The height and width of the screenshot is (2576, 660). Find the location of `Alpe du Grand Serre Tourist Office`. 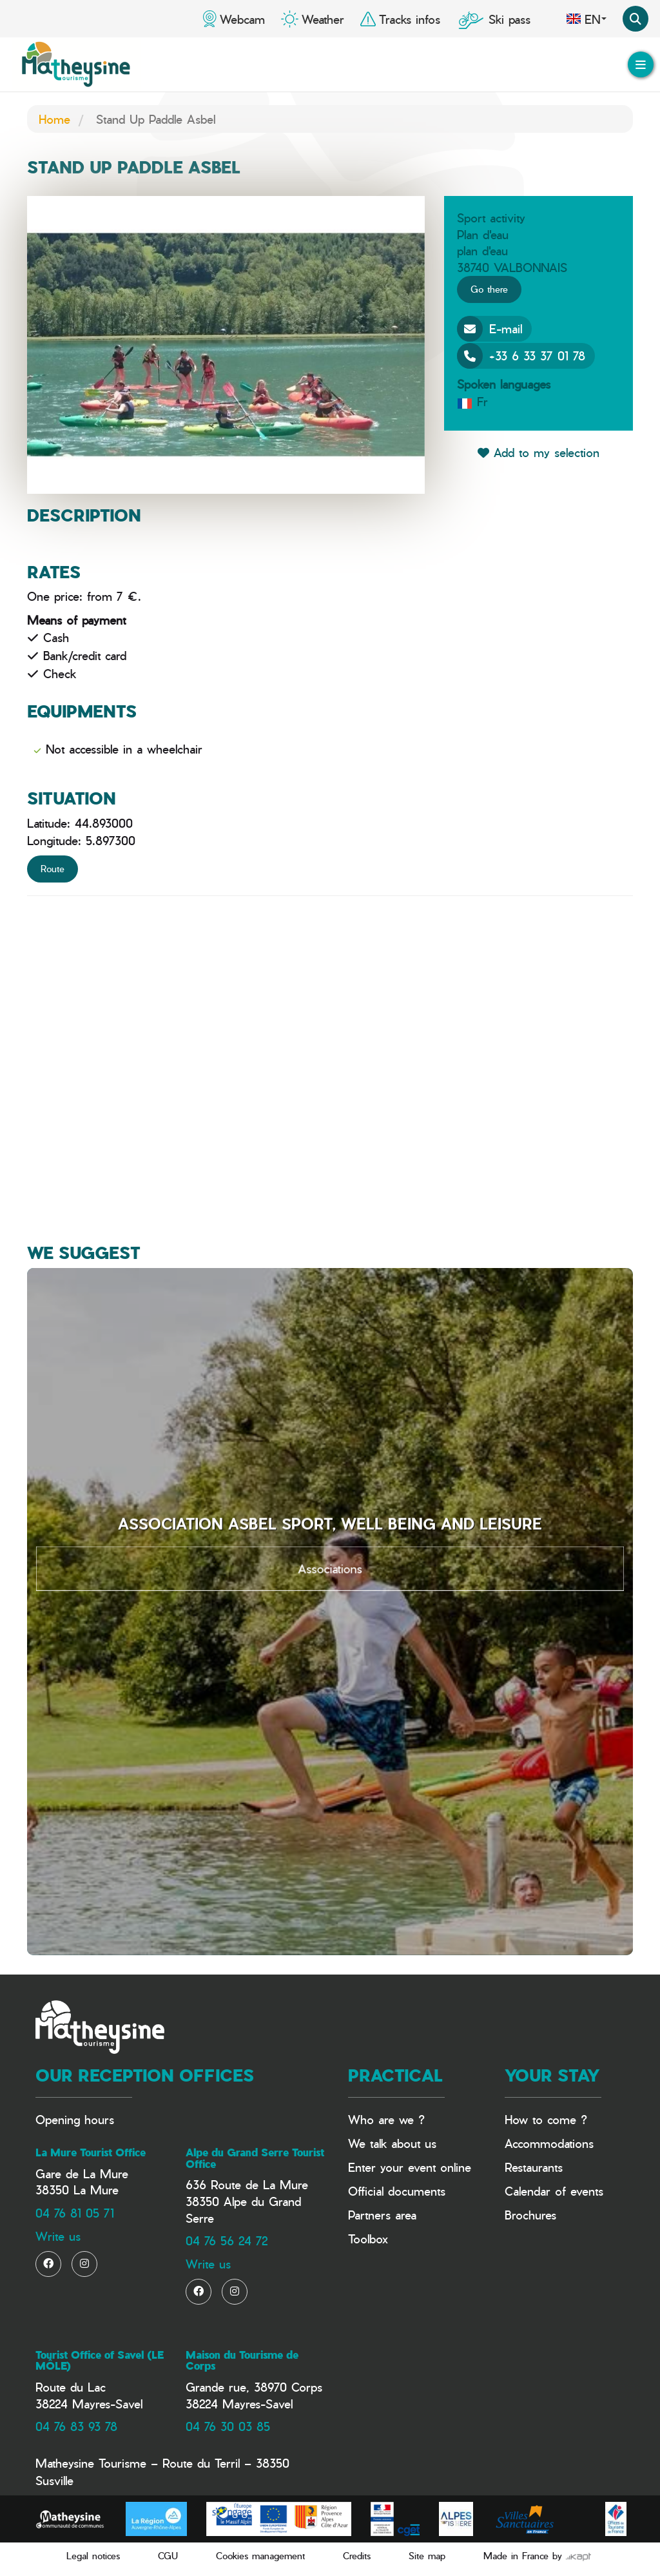

Alpe du Grand Serre Tourist Office is located at coordinates (255, 2158).